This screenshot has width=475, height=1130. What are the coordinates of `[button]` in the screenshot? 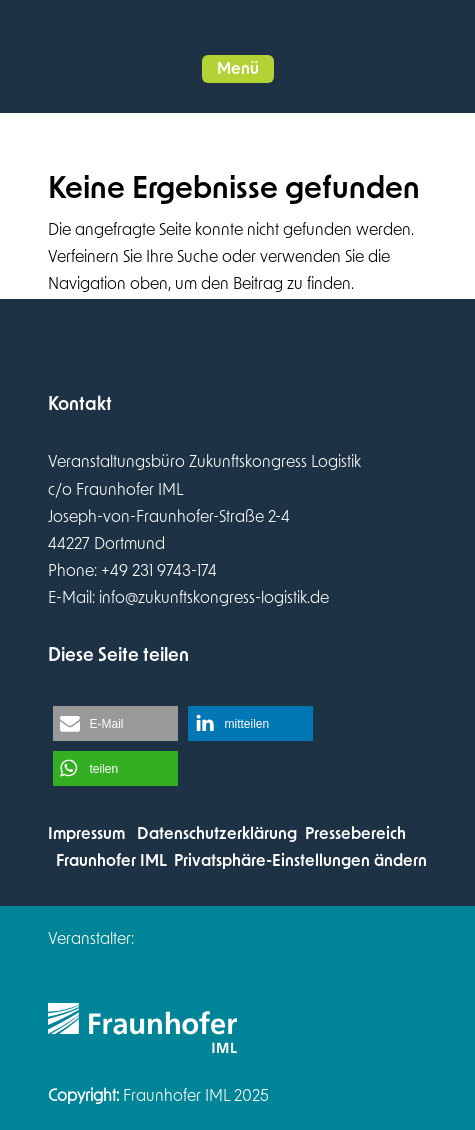 It's located at (238, 69).